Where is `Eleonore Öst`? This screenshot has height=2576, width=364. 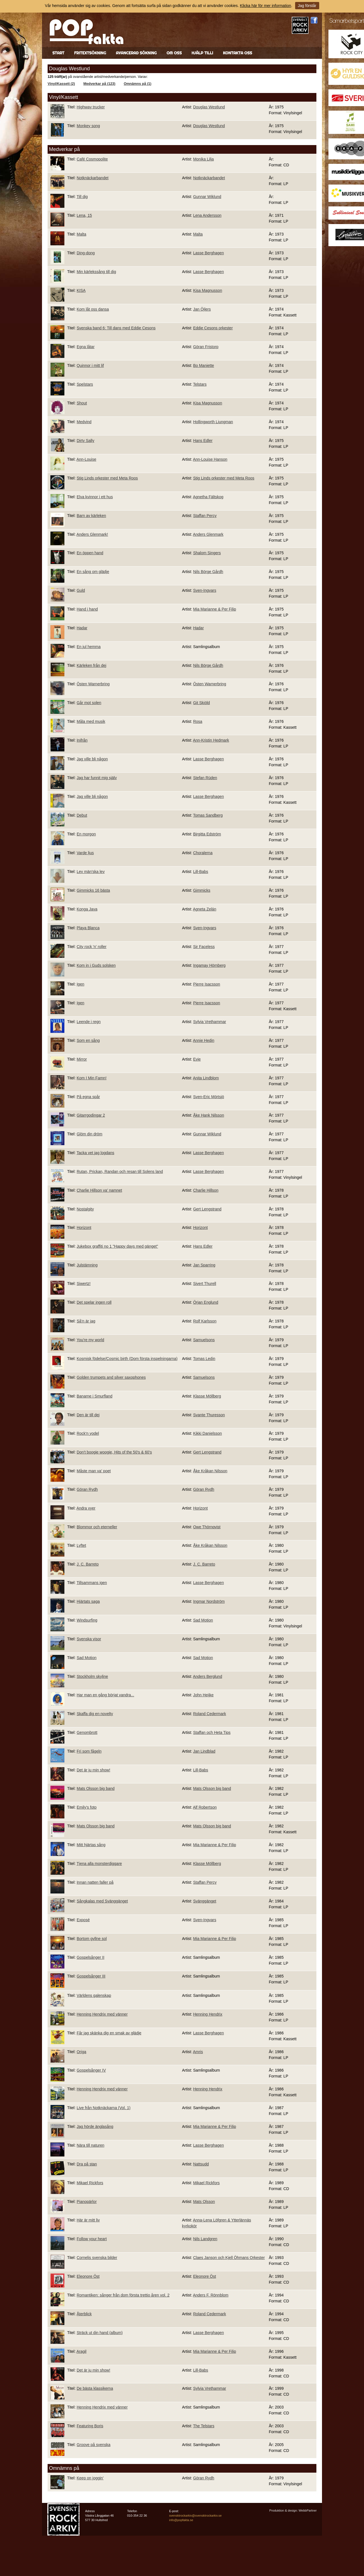 Eleonore Öst is located at coordinates (88, 2276).